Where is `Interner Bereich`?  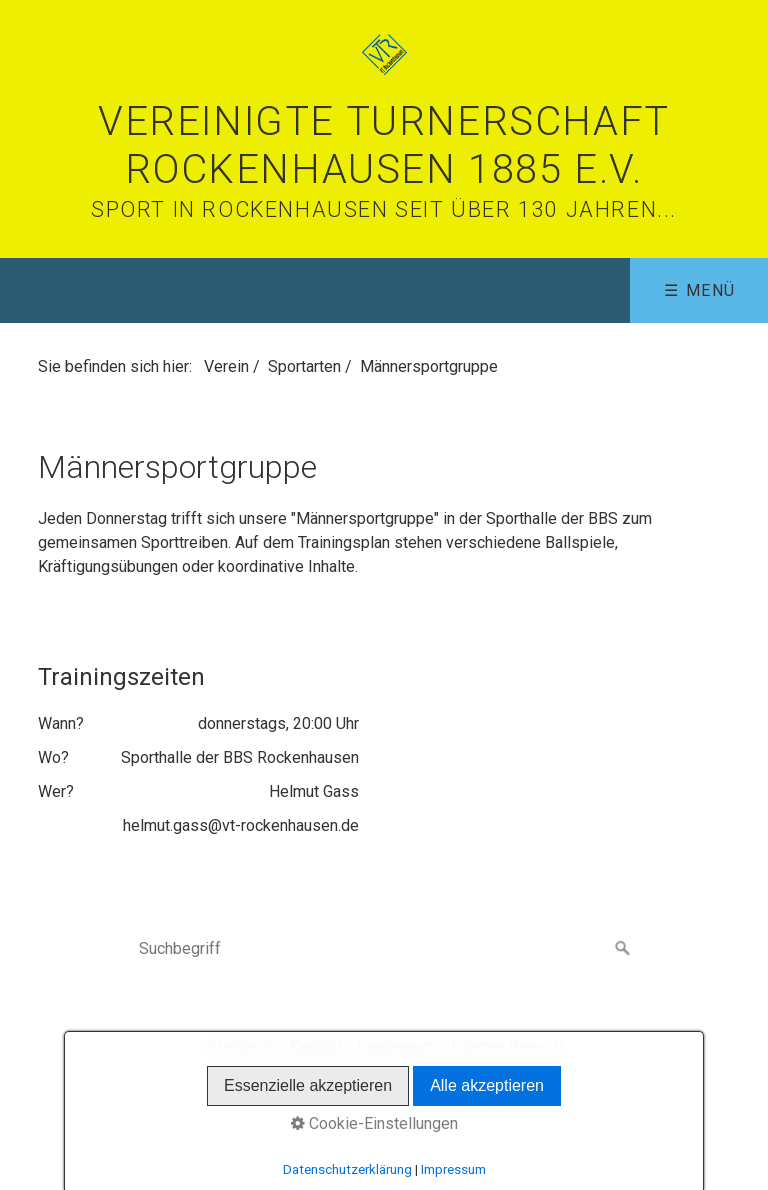
Interner Bereich is located at coordinates (506, 1046).